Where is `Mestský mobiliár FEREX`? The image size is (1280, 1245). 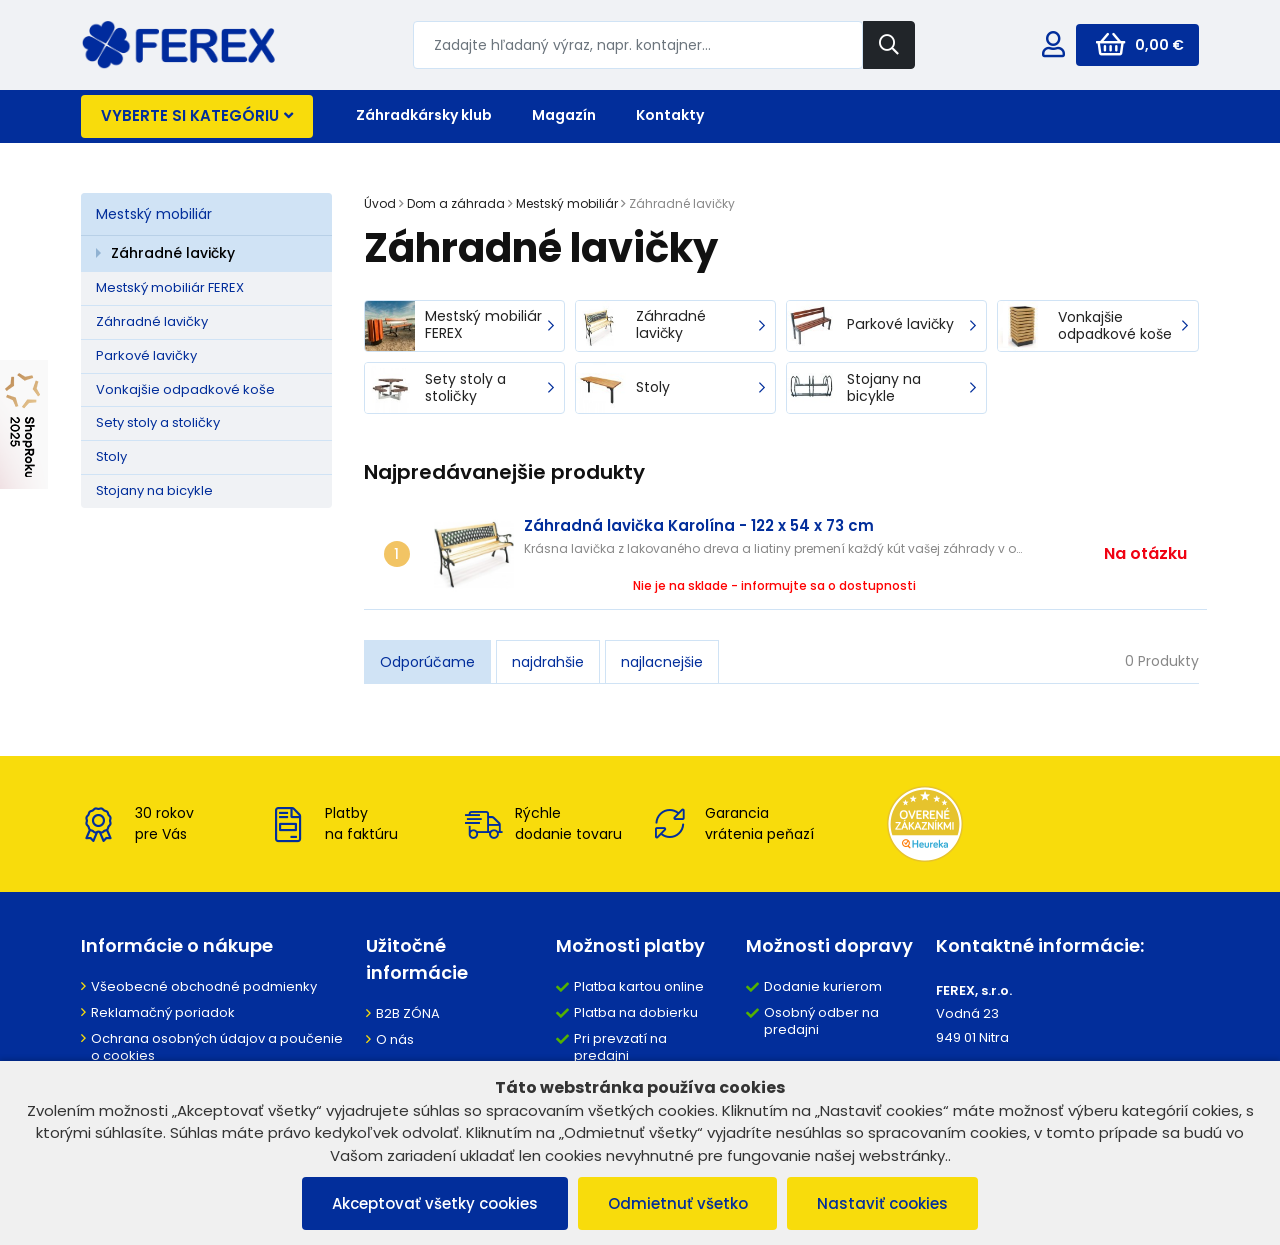 Mestský mobiliár FEREX is located at coordinates (170, 287).